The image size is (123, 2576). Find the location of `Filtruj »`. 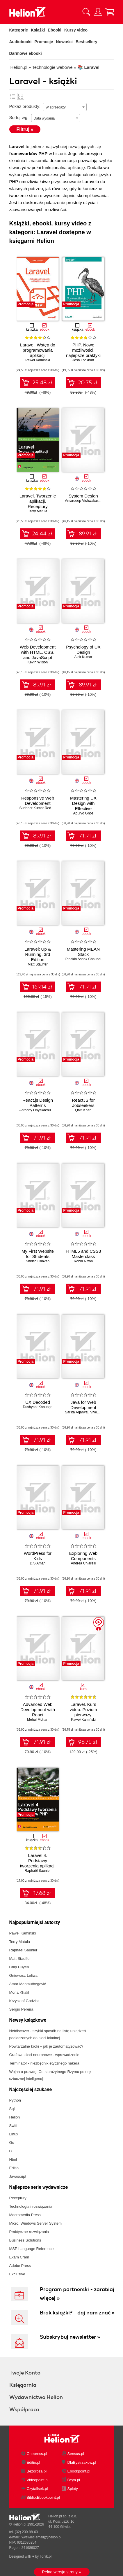

Filtruj » is located at coordinates (25, 129).